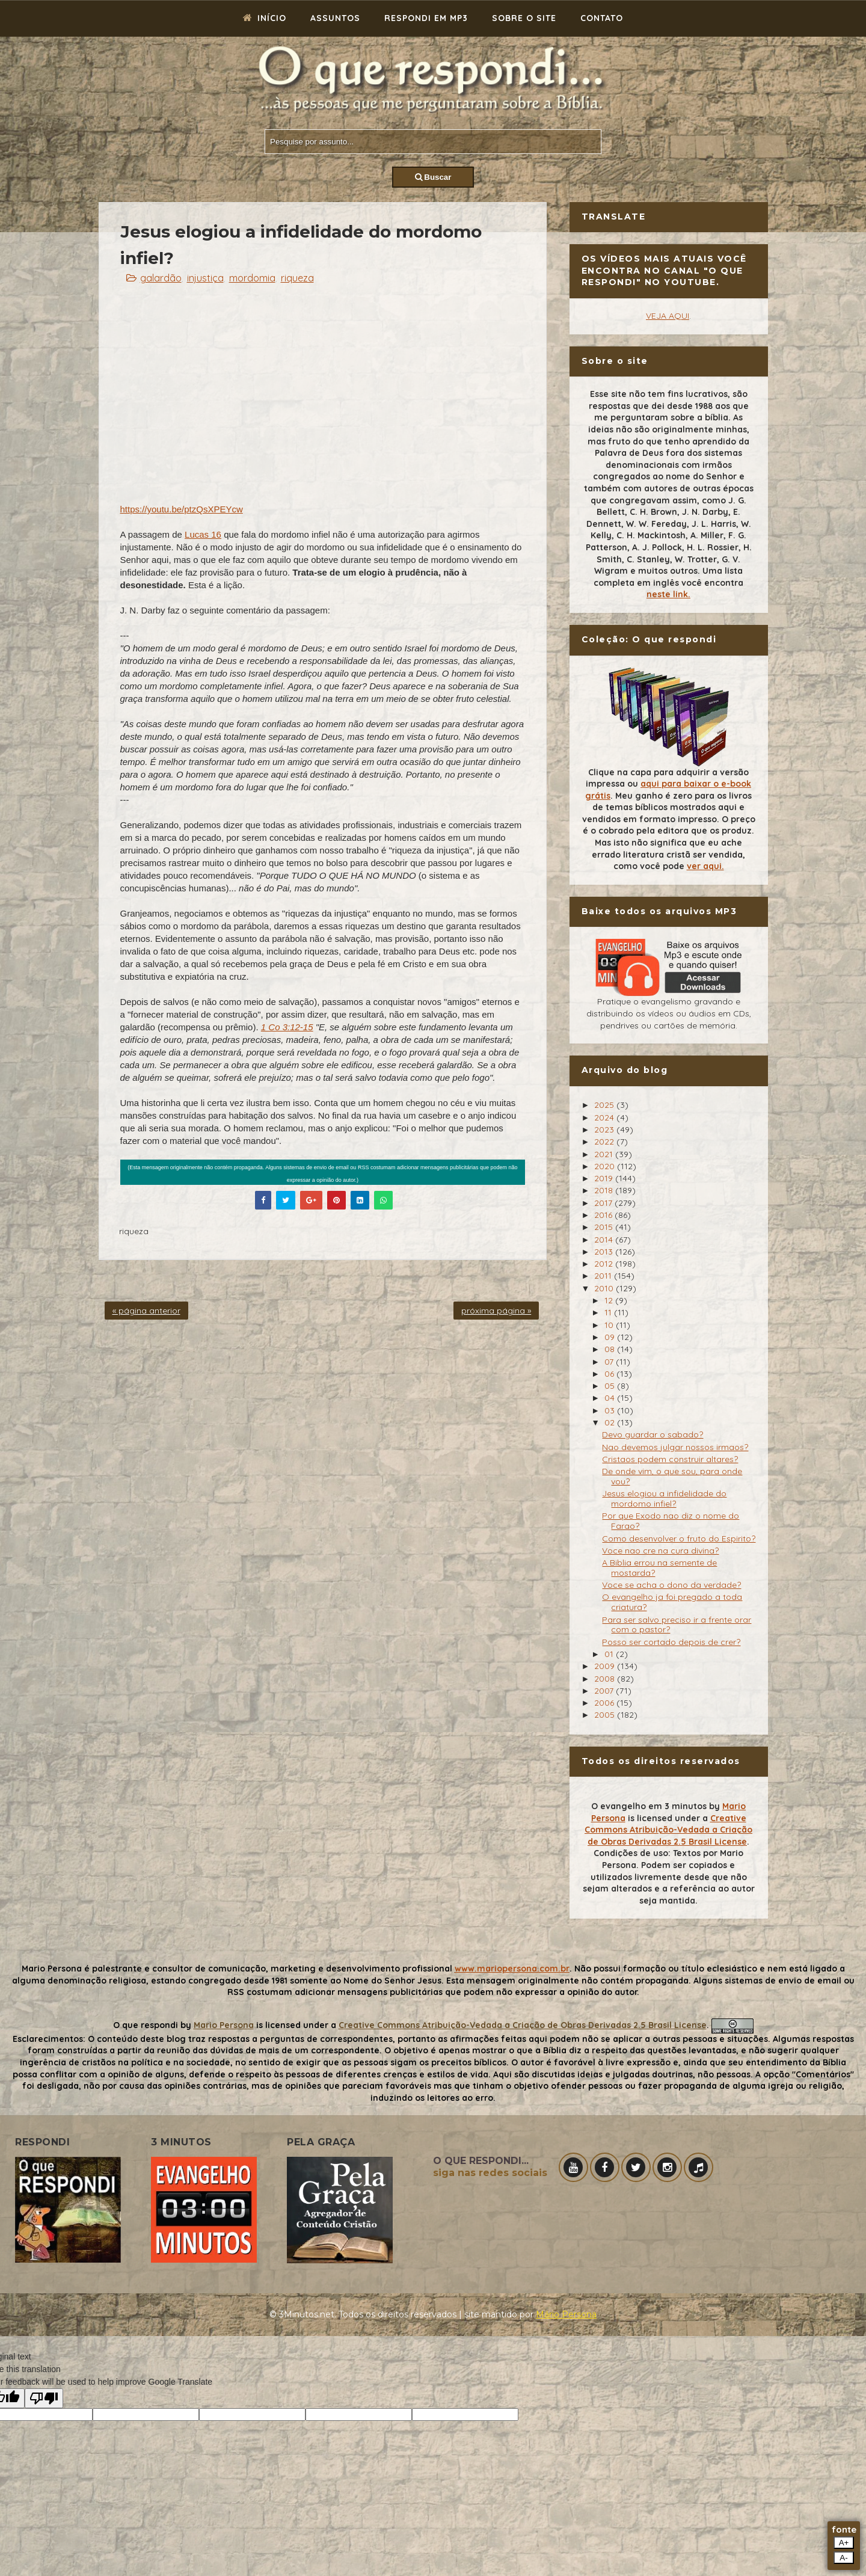 The image size is (866, 2576). Describe the element at coordinates (610, 1349) in the screenshot. I see `08` at that location.